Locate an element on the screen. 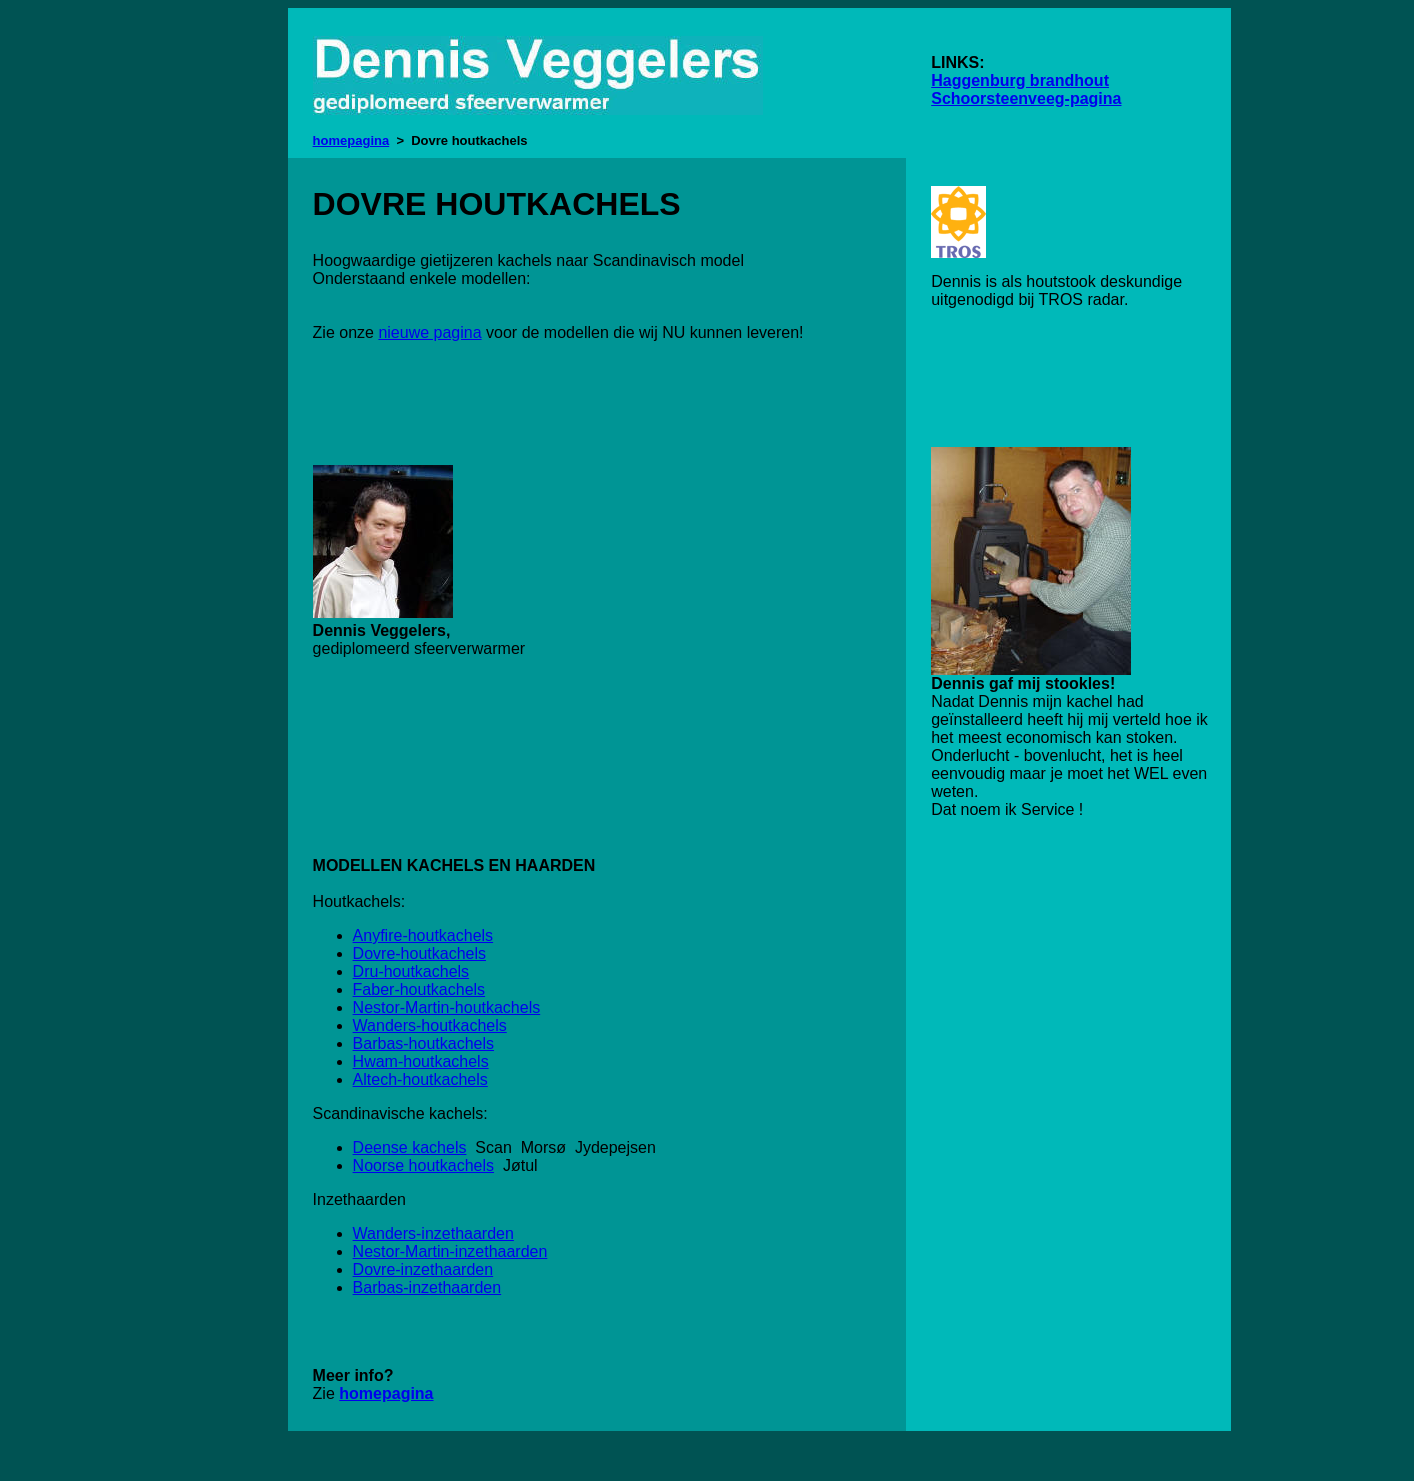  Haggenburg brandhout is located at coordinates (1020, 80).